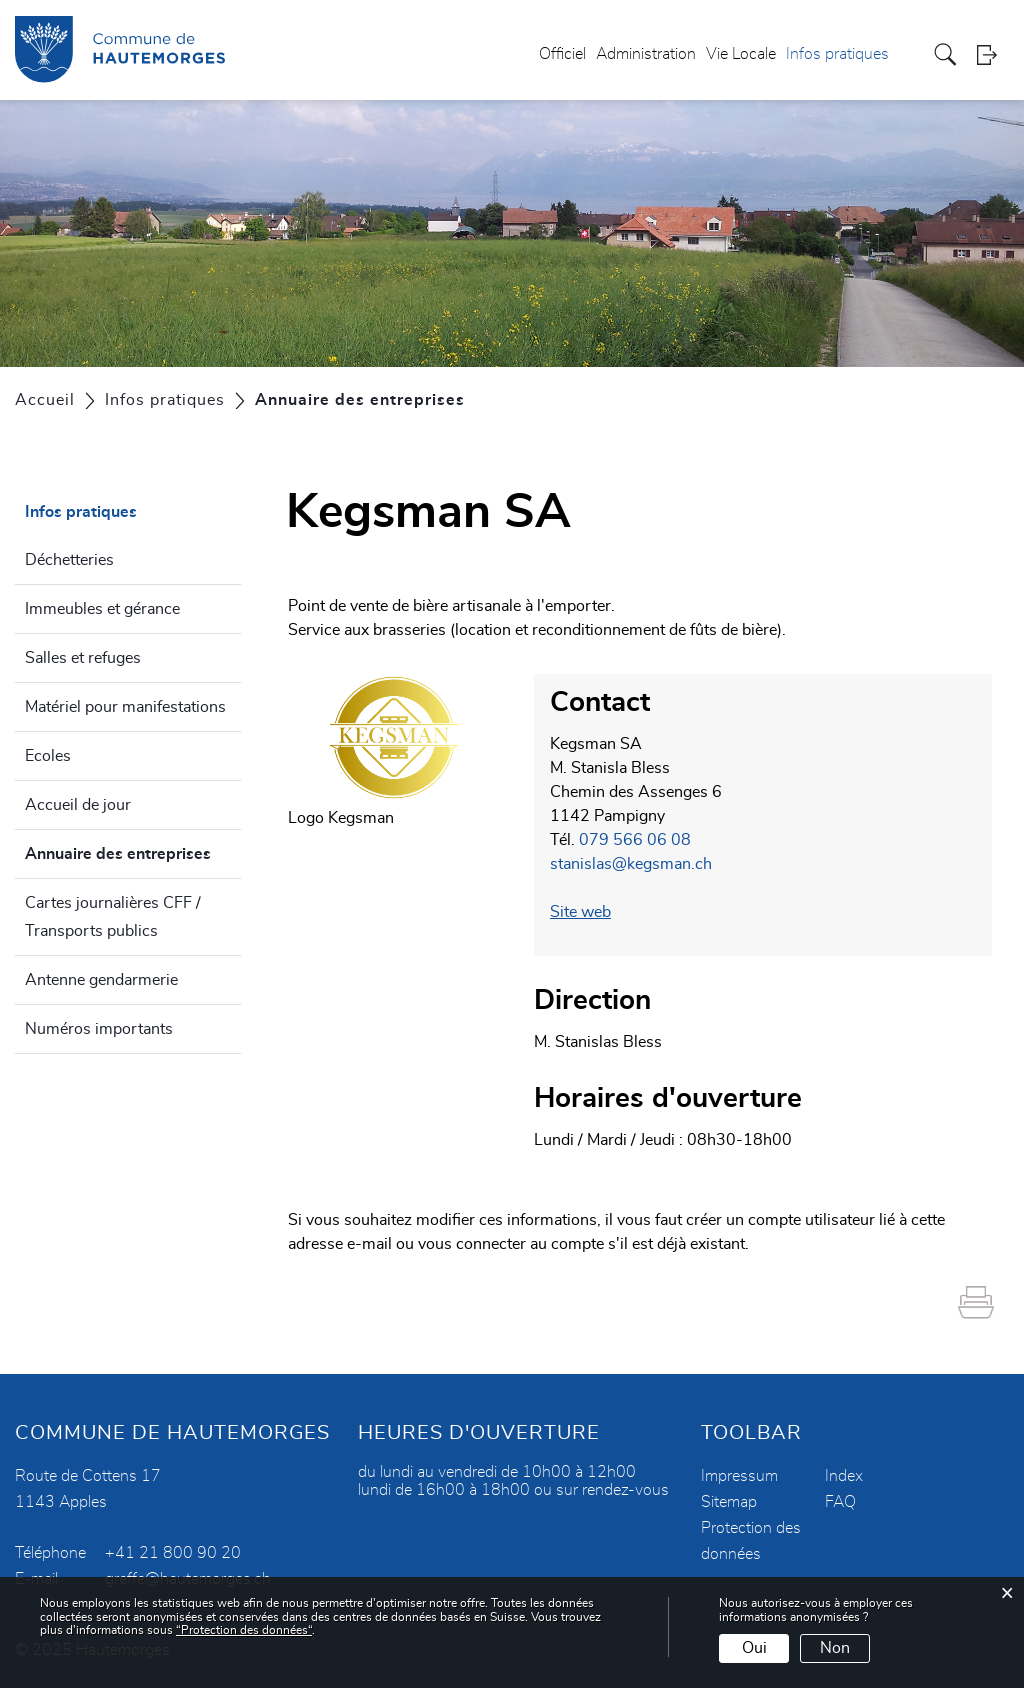 This screenshot has height=1688, width=1024. I want to click on Numéros importants, so click(99, 1029).